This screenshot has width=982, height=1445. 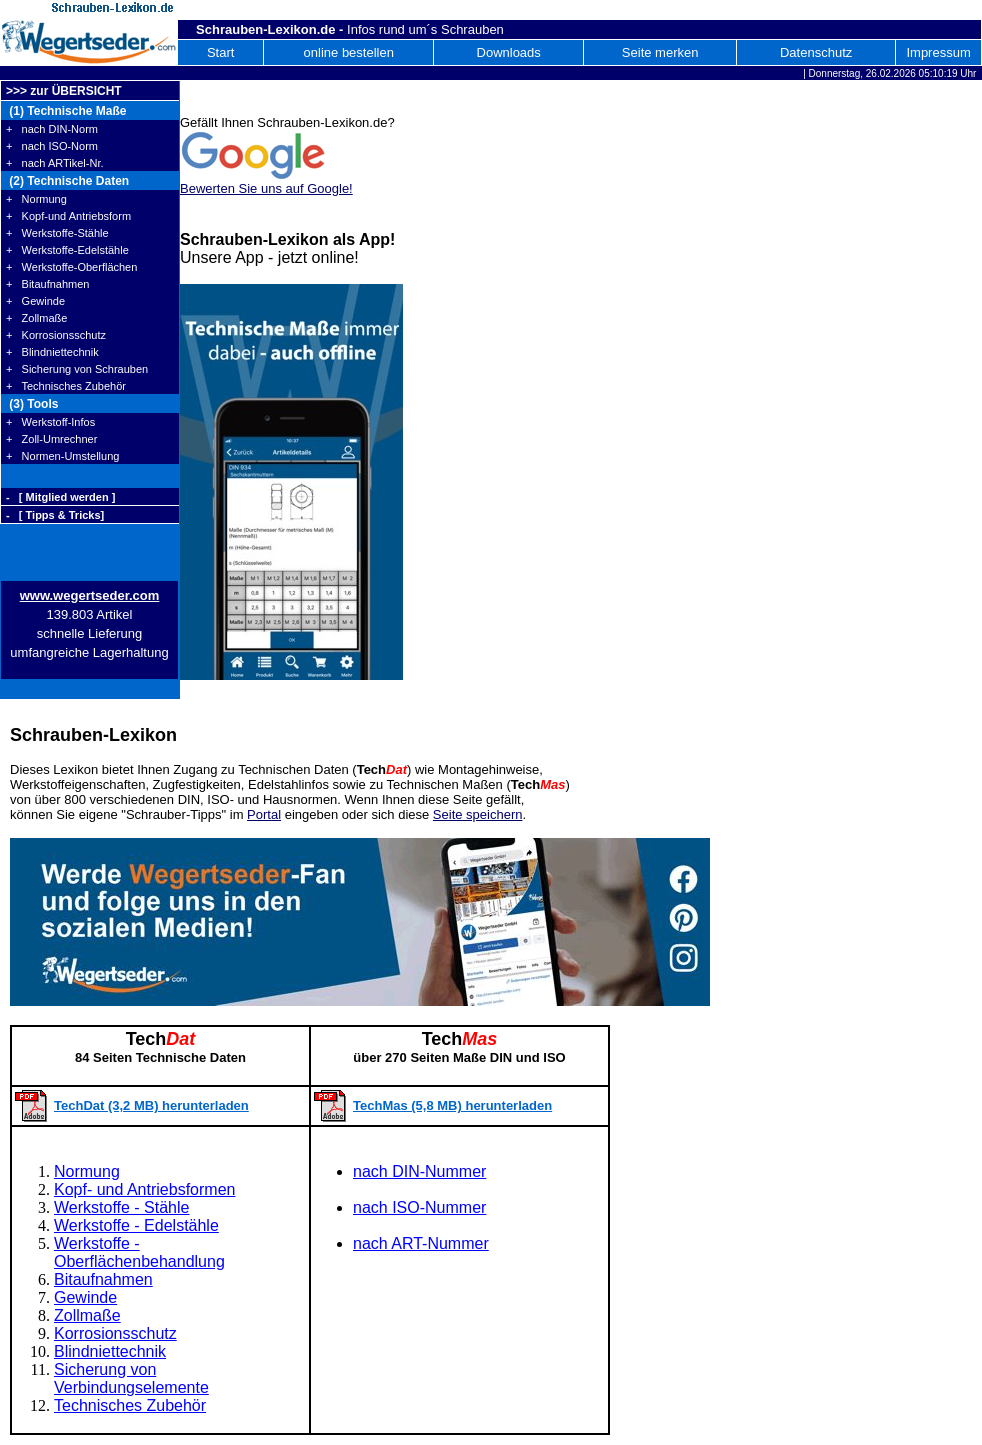 What do you see at coordinates (36, 318) in the screenshot?
I see `+ Zollmaße` at bounding box center [36, 318].